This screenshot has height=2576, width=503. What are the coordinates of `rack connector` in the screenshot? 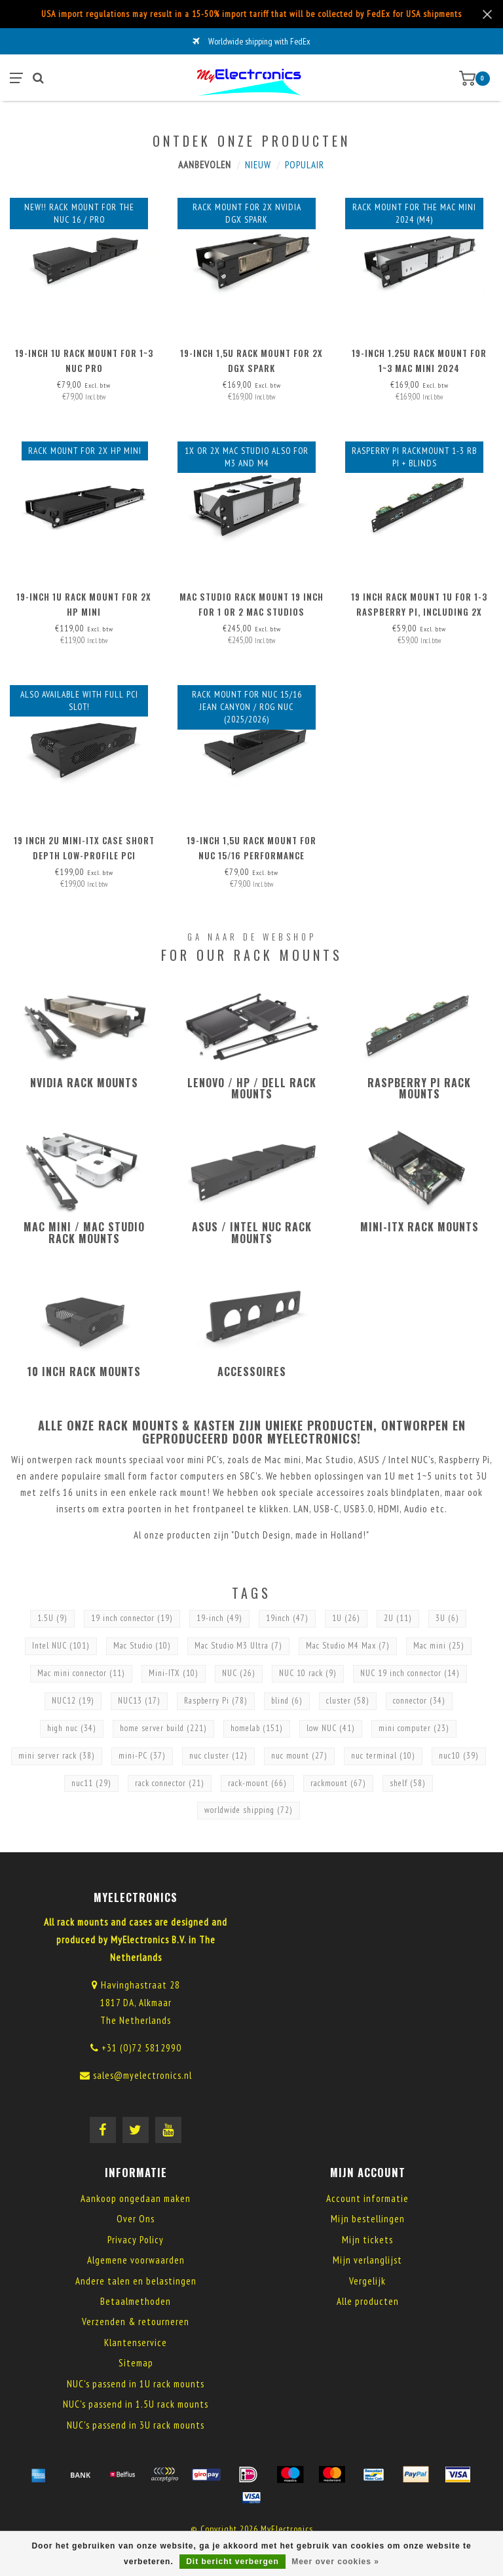 It's located at (169, 1783).